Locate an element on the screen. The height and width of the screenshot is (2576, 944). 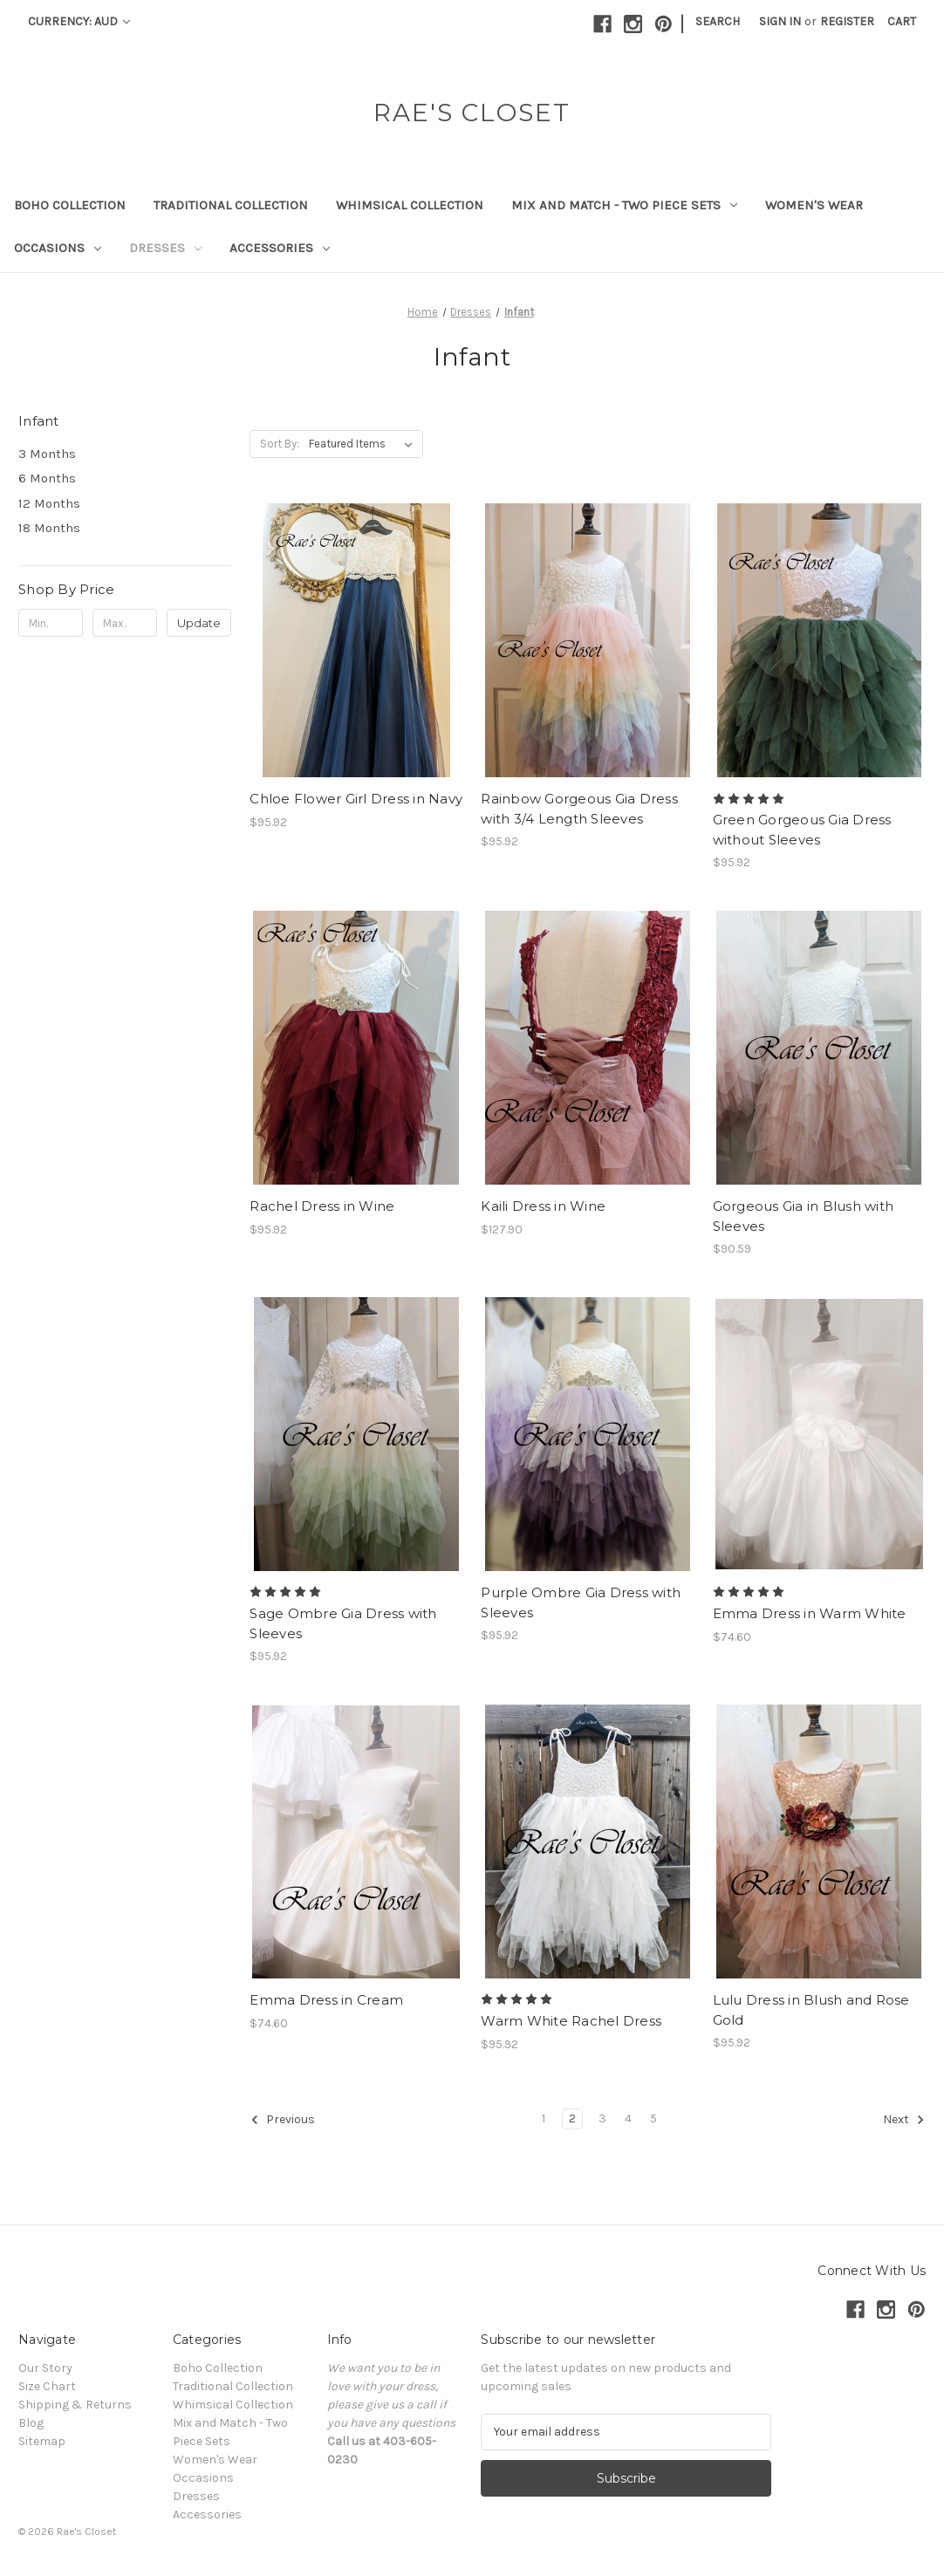
2 [Page 2 of 5] is located at coordinates (572, 2118).